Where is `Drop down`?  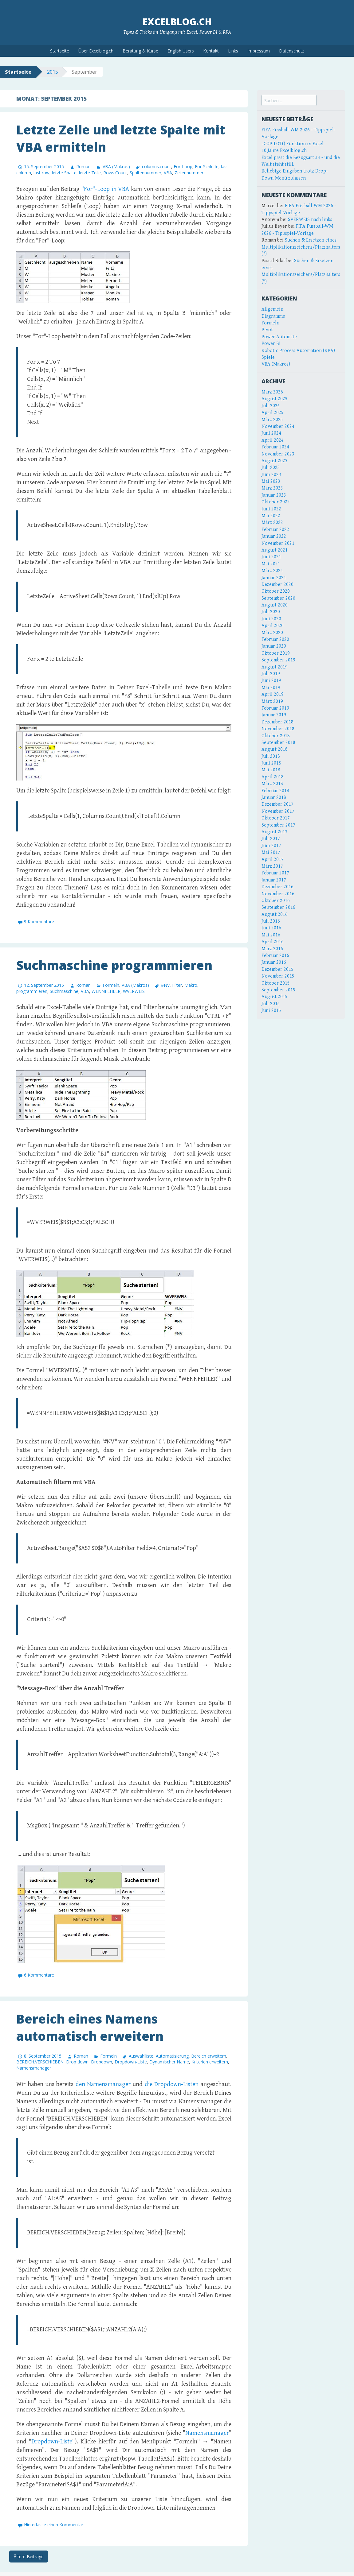
Drop down is located at coordinates (77, 2062).